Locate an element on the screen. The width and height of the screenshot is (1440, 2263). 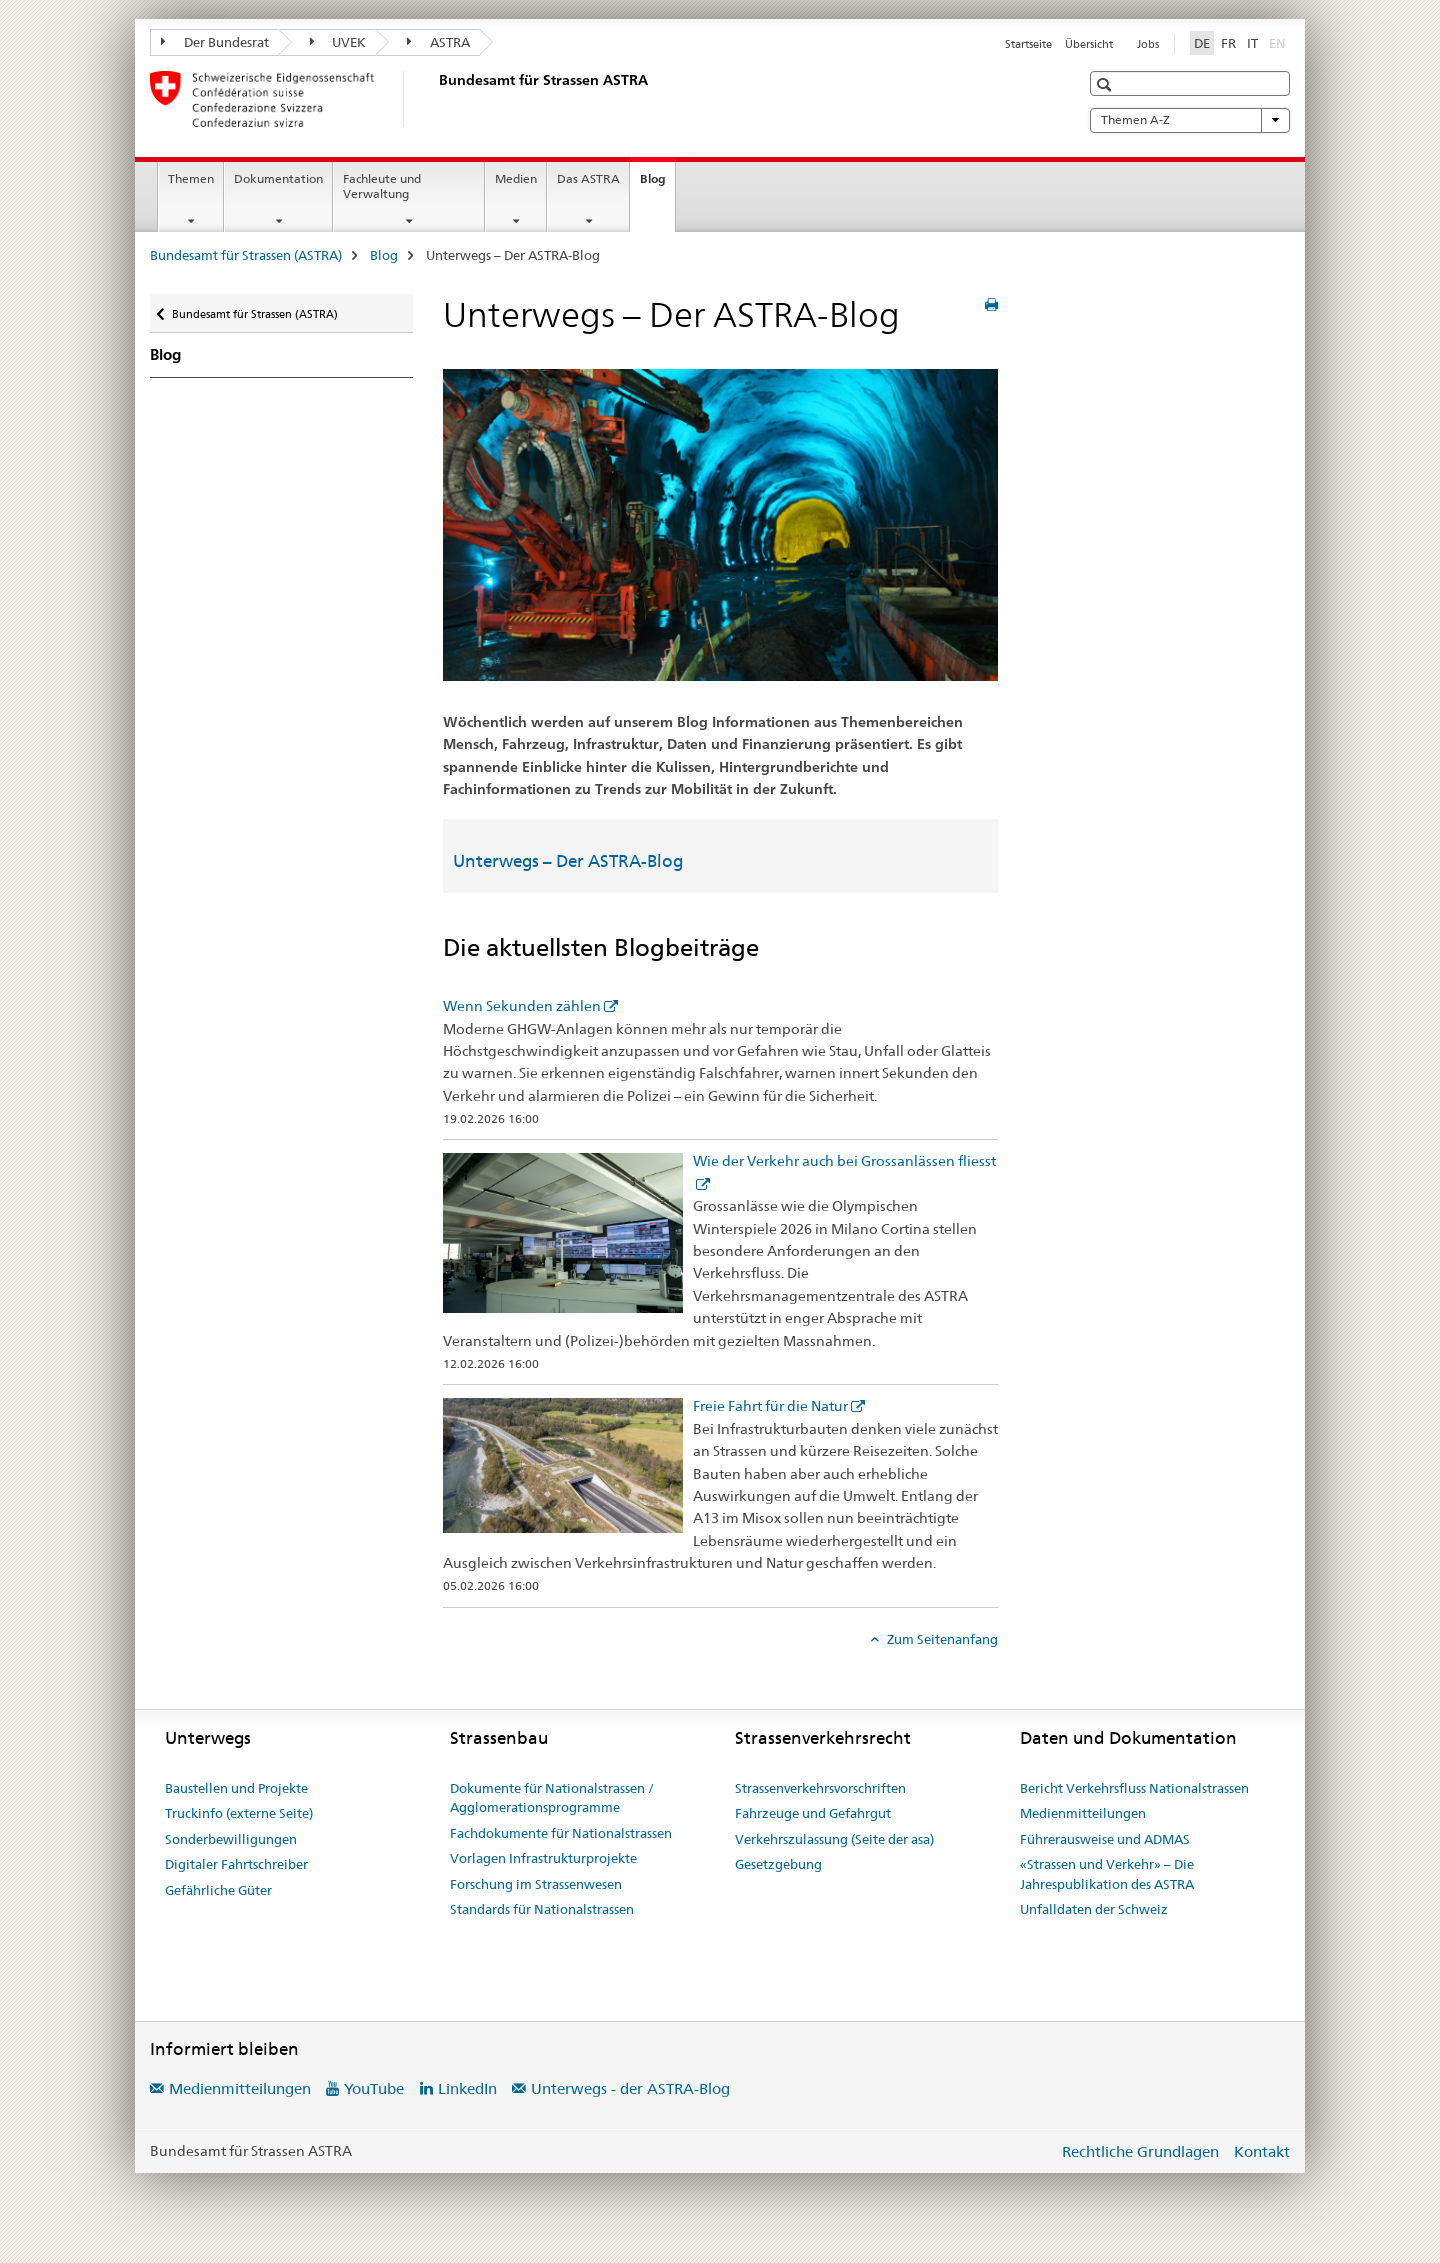
Forschung im Strassenwesen is located at coordinates (536, 1884).